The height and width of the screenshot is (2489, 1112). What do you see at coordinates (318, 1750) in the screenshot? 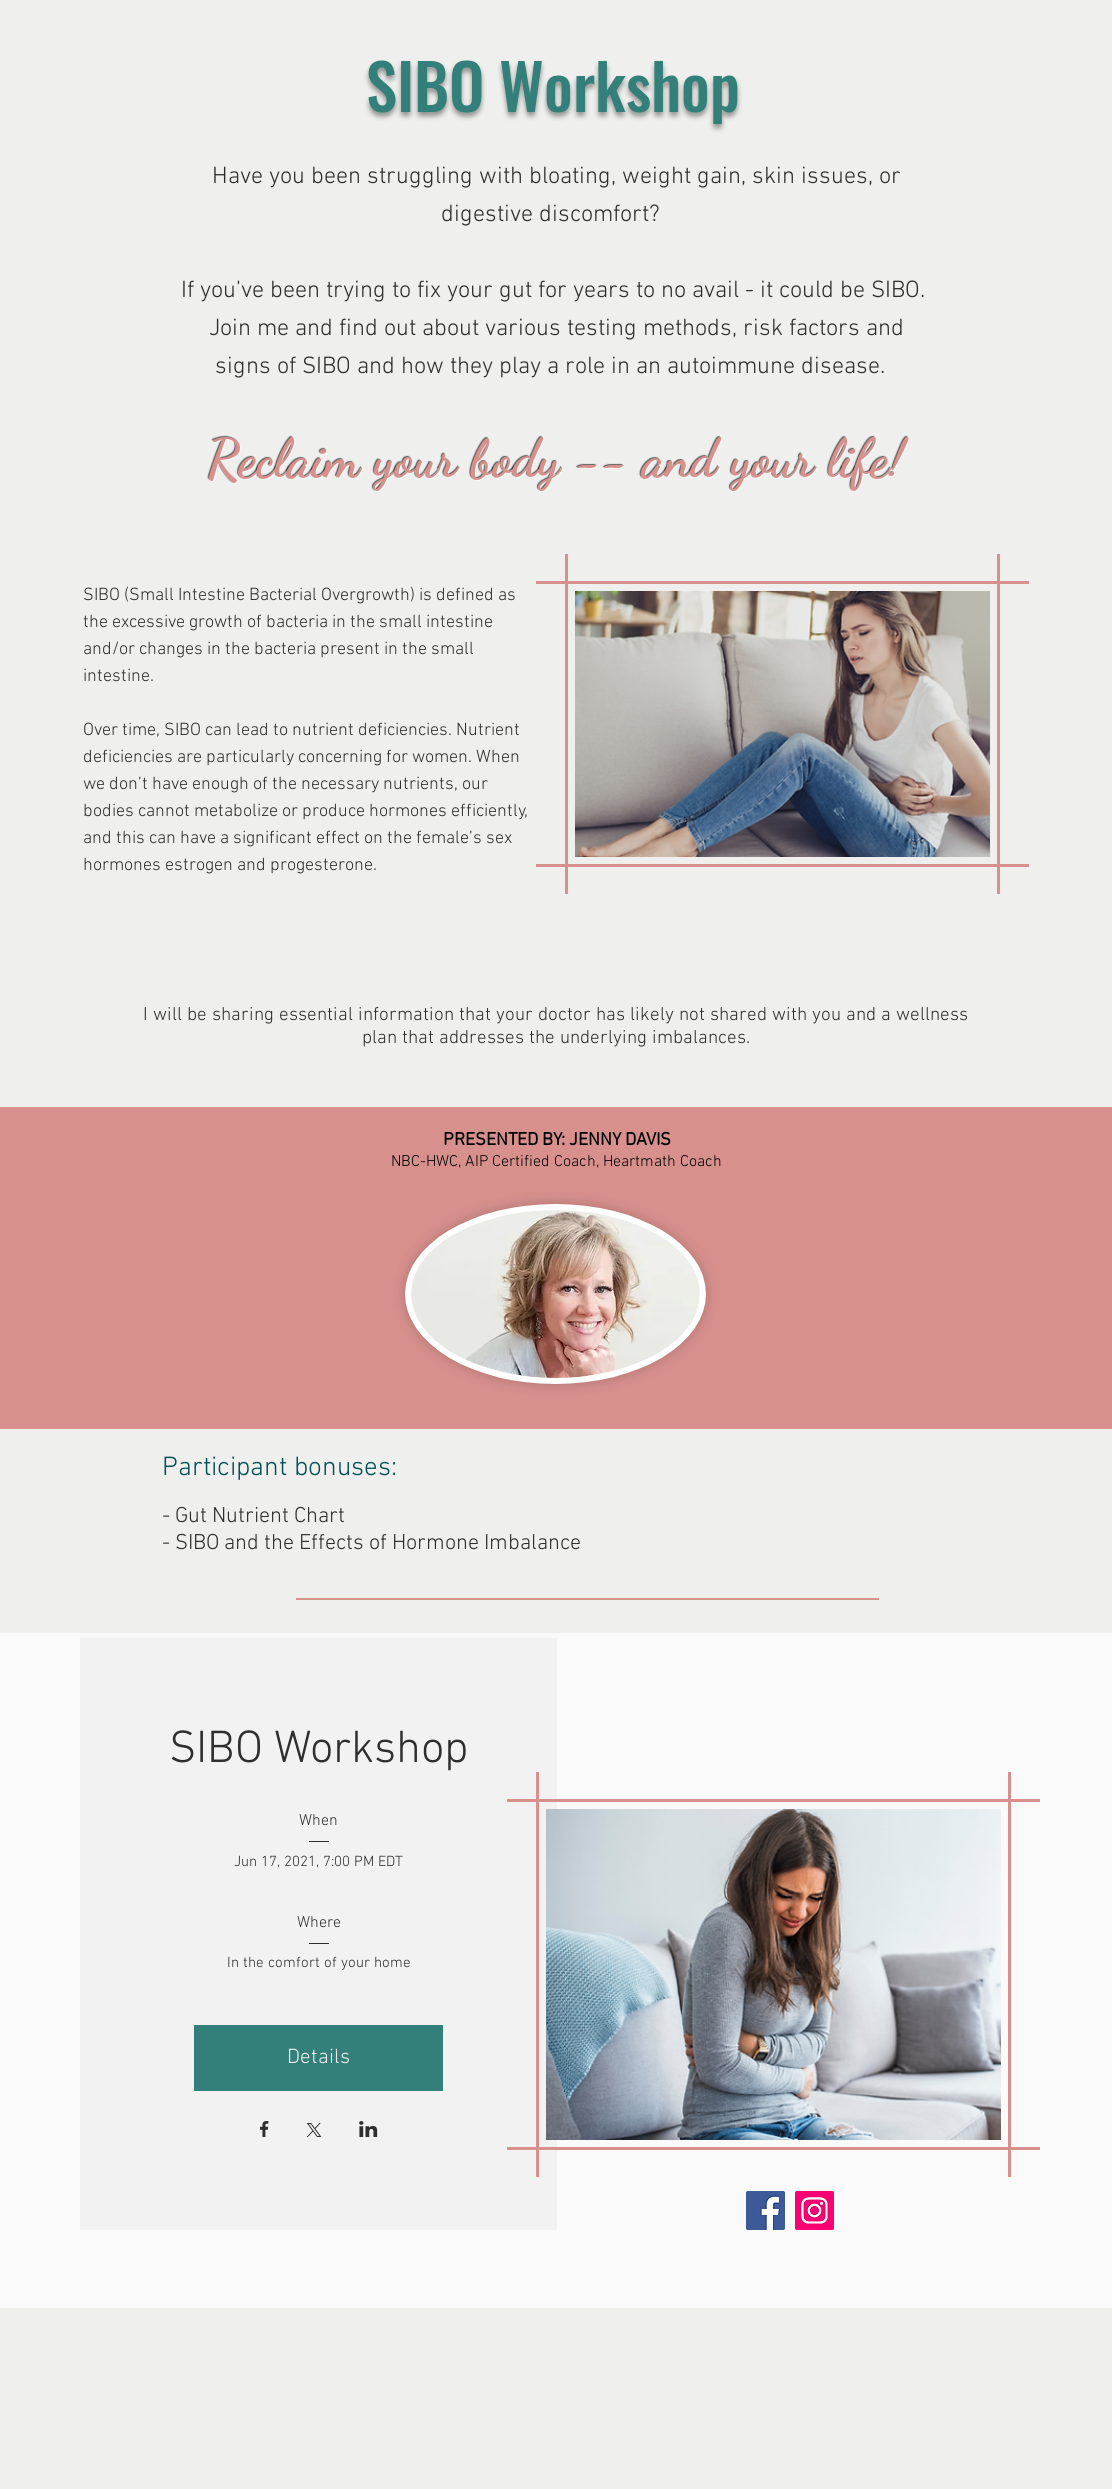
I see `SIBO Workshop` at bounding box center [318, 1750].